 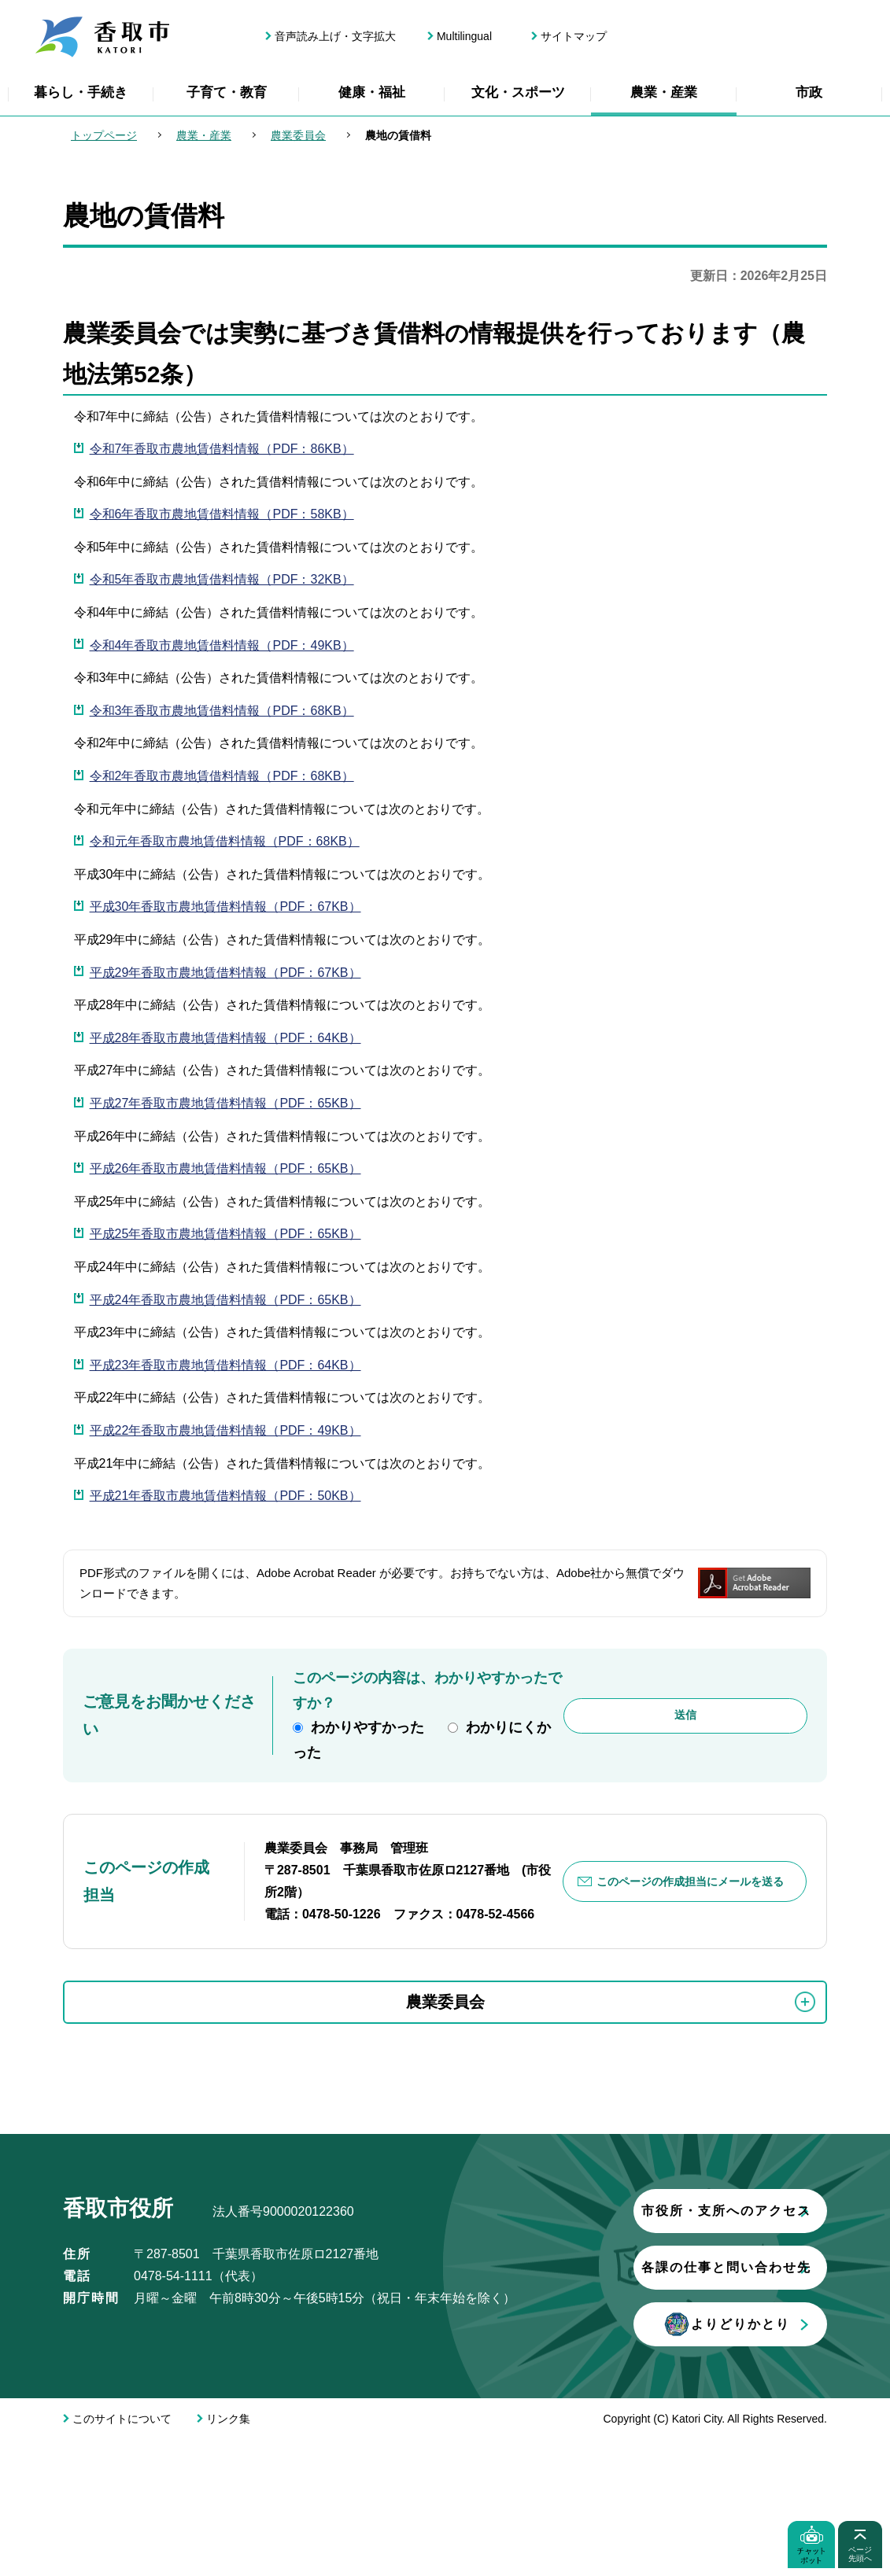 I want to click on 音声読み上げ・文字拡大, so click(x=335, y=36).